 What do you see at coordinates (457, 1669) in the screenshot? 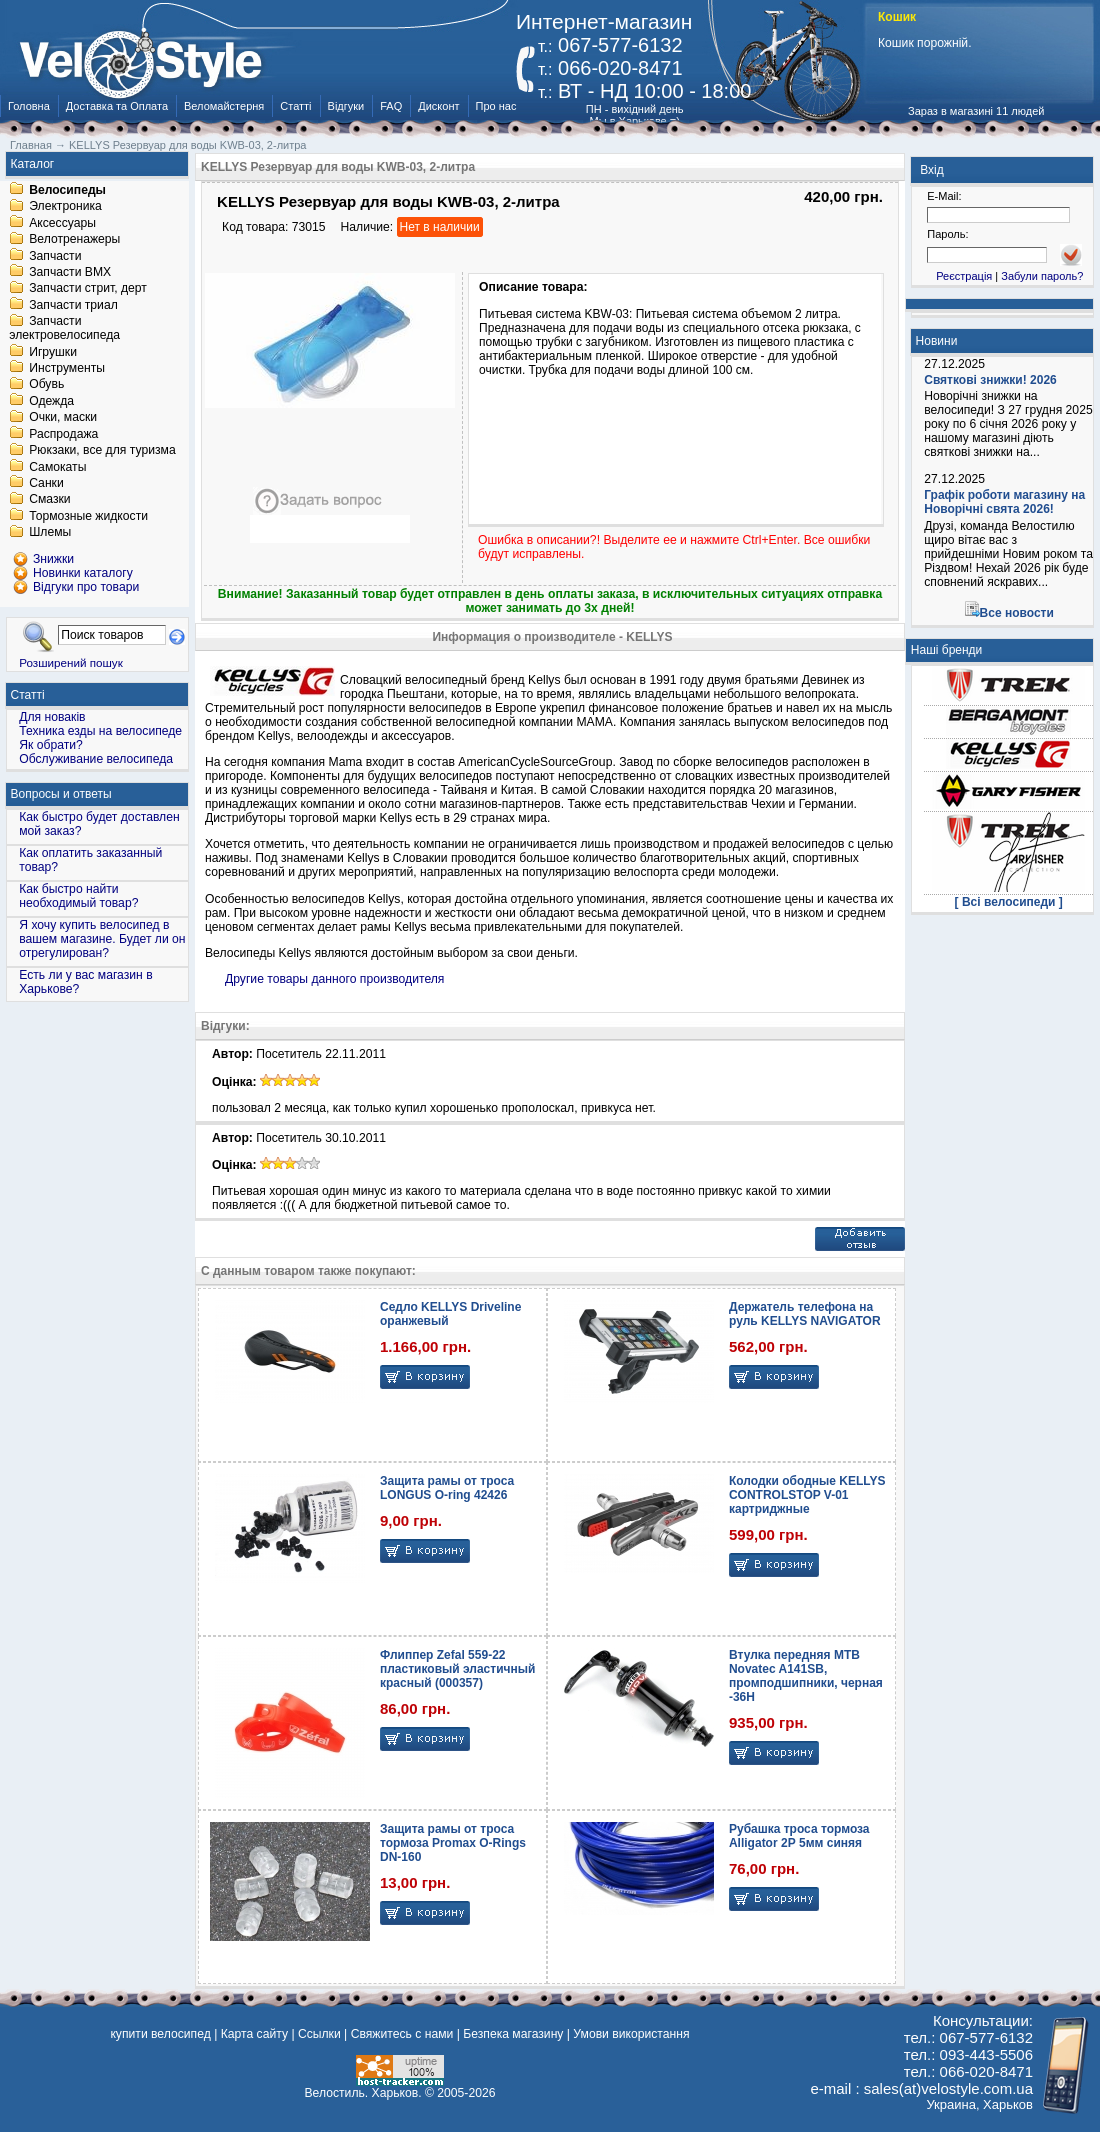
I see `Флиппер Zefal 559-22 пластиковый эластичный красный (000357)` at bounding box center [457, 1669].